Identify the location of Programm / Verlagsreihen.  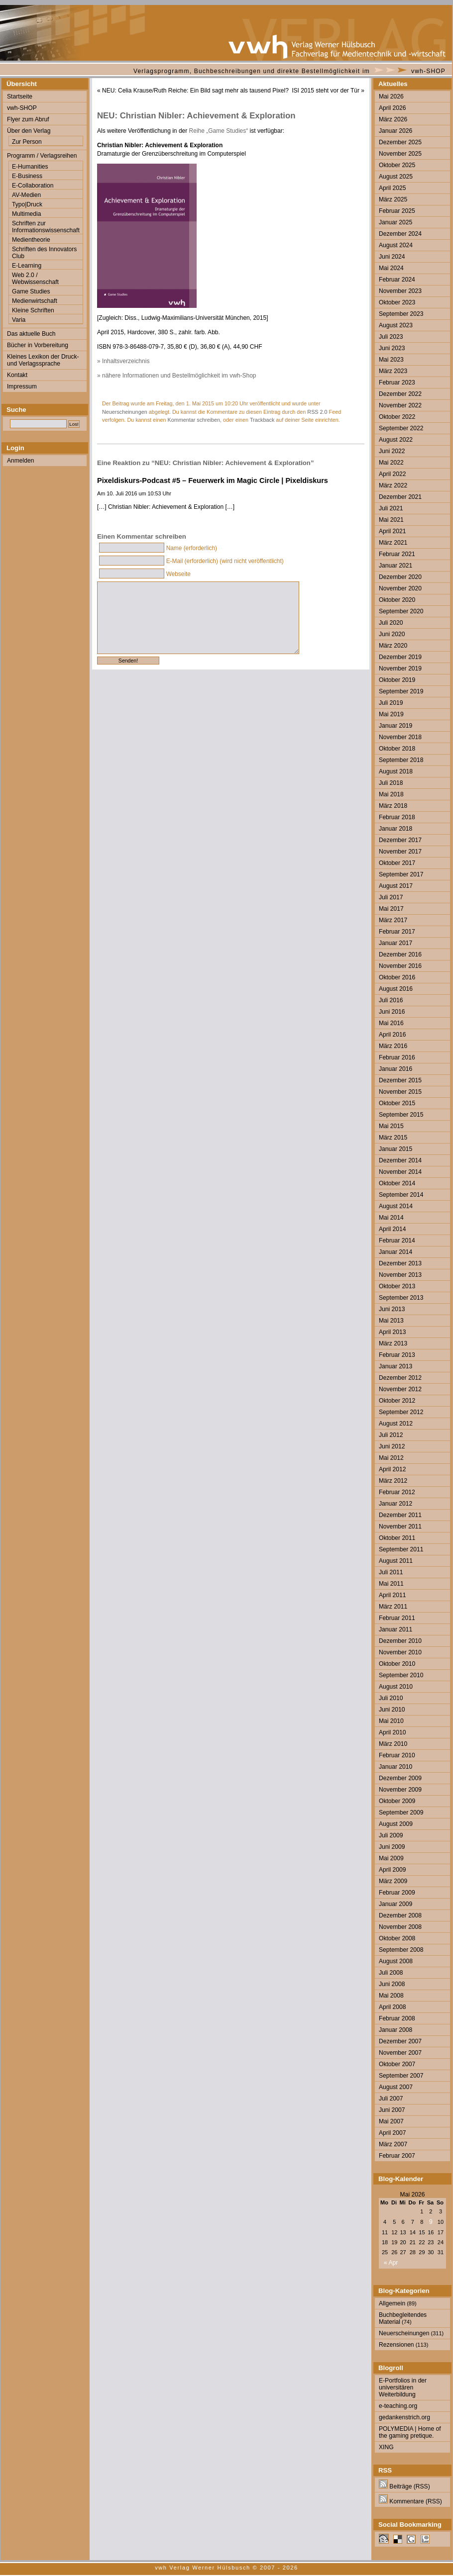
(42, 155).